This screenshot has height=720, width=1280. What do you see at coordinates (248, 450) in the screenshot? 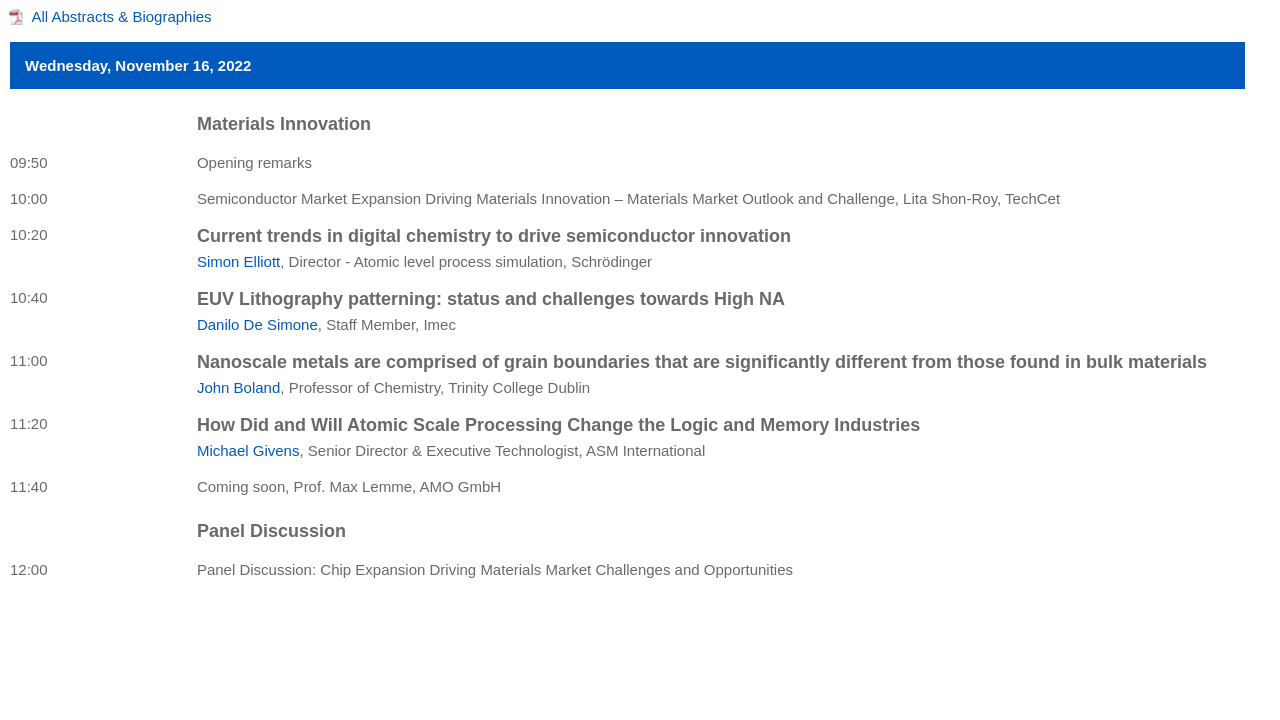
I see `Michael Givens` at bounding box center [248, 450].